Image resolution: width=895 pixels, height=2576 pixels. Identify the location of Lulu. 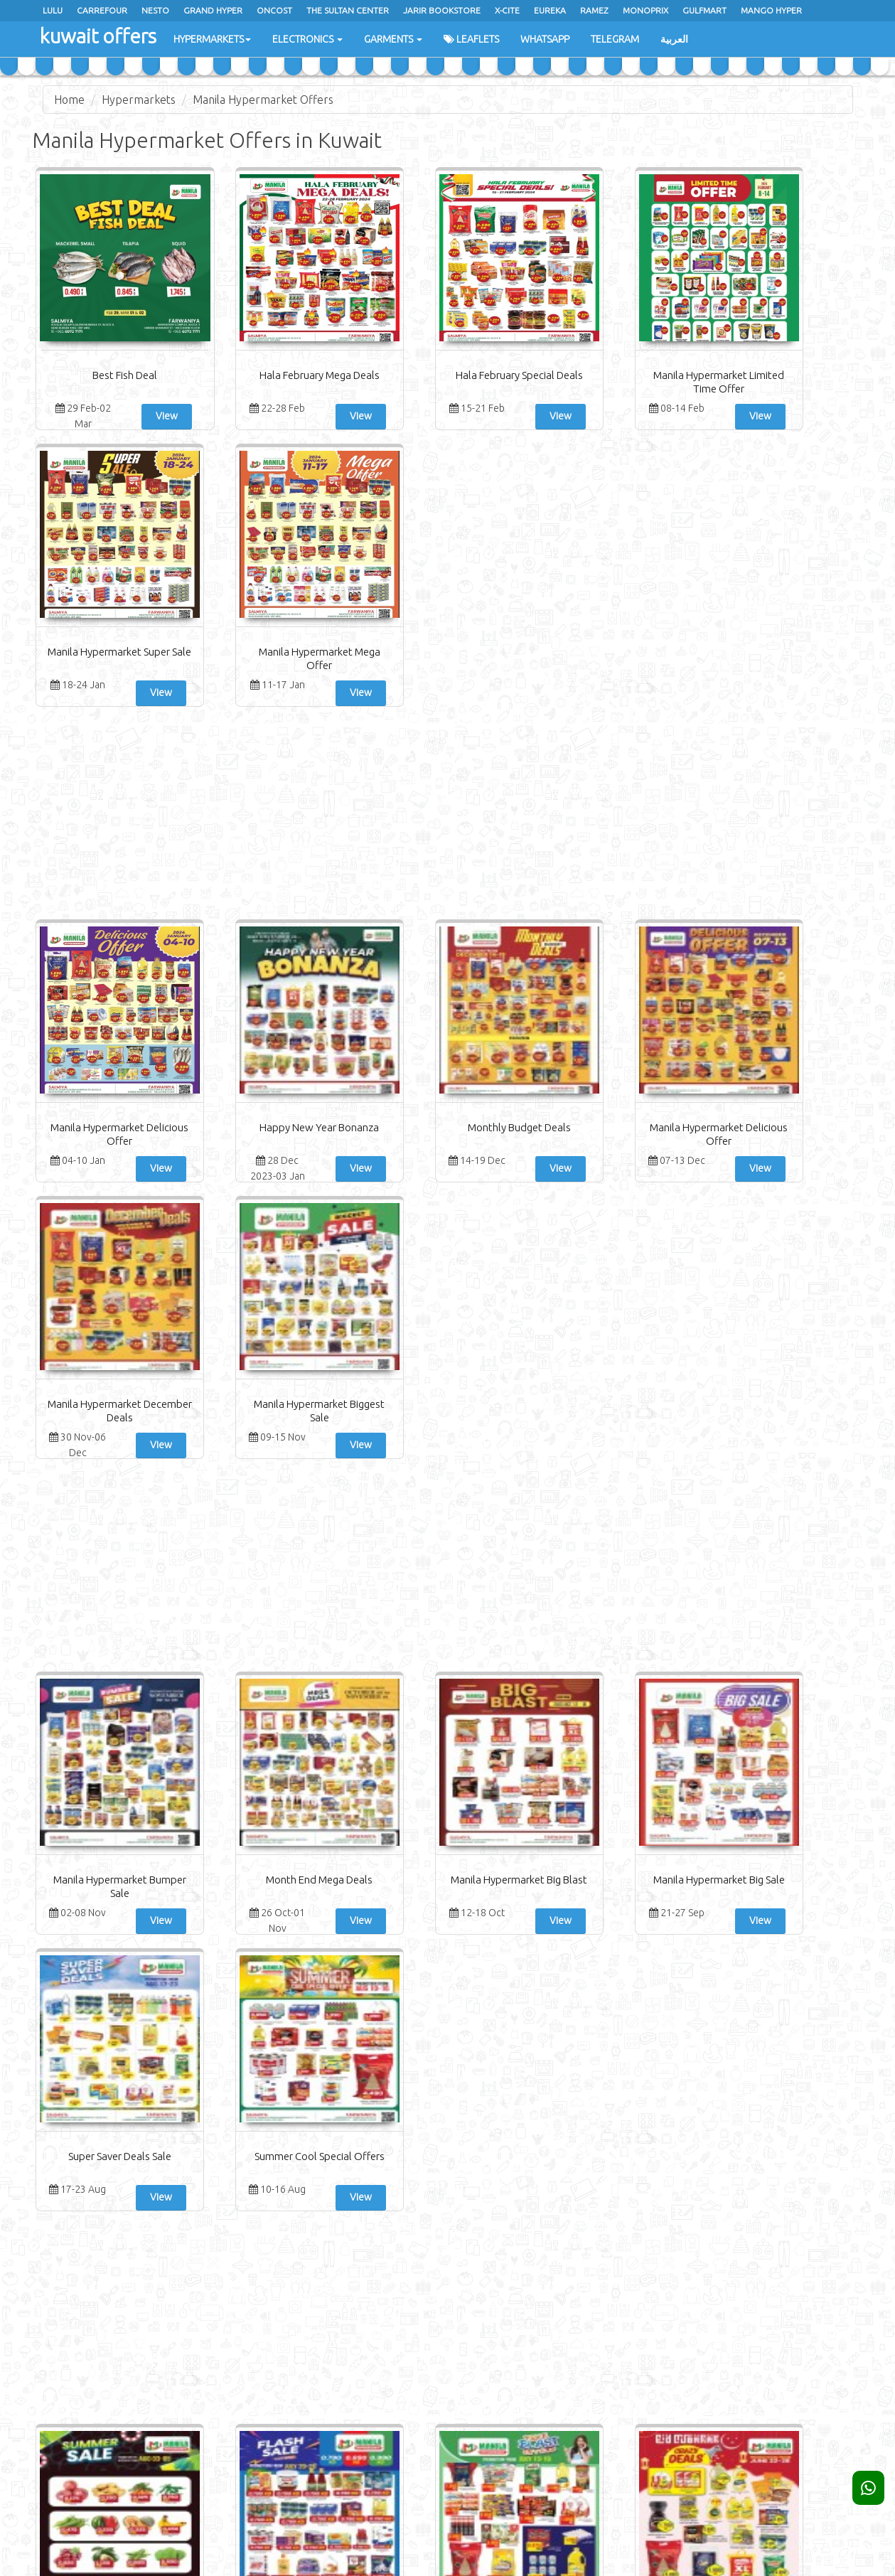
(53, 10).